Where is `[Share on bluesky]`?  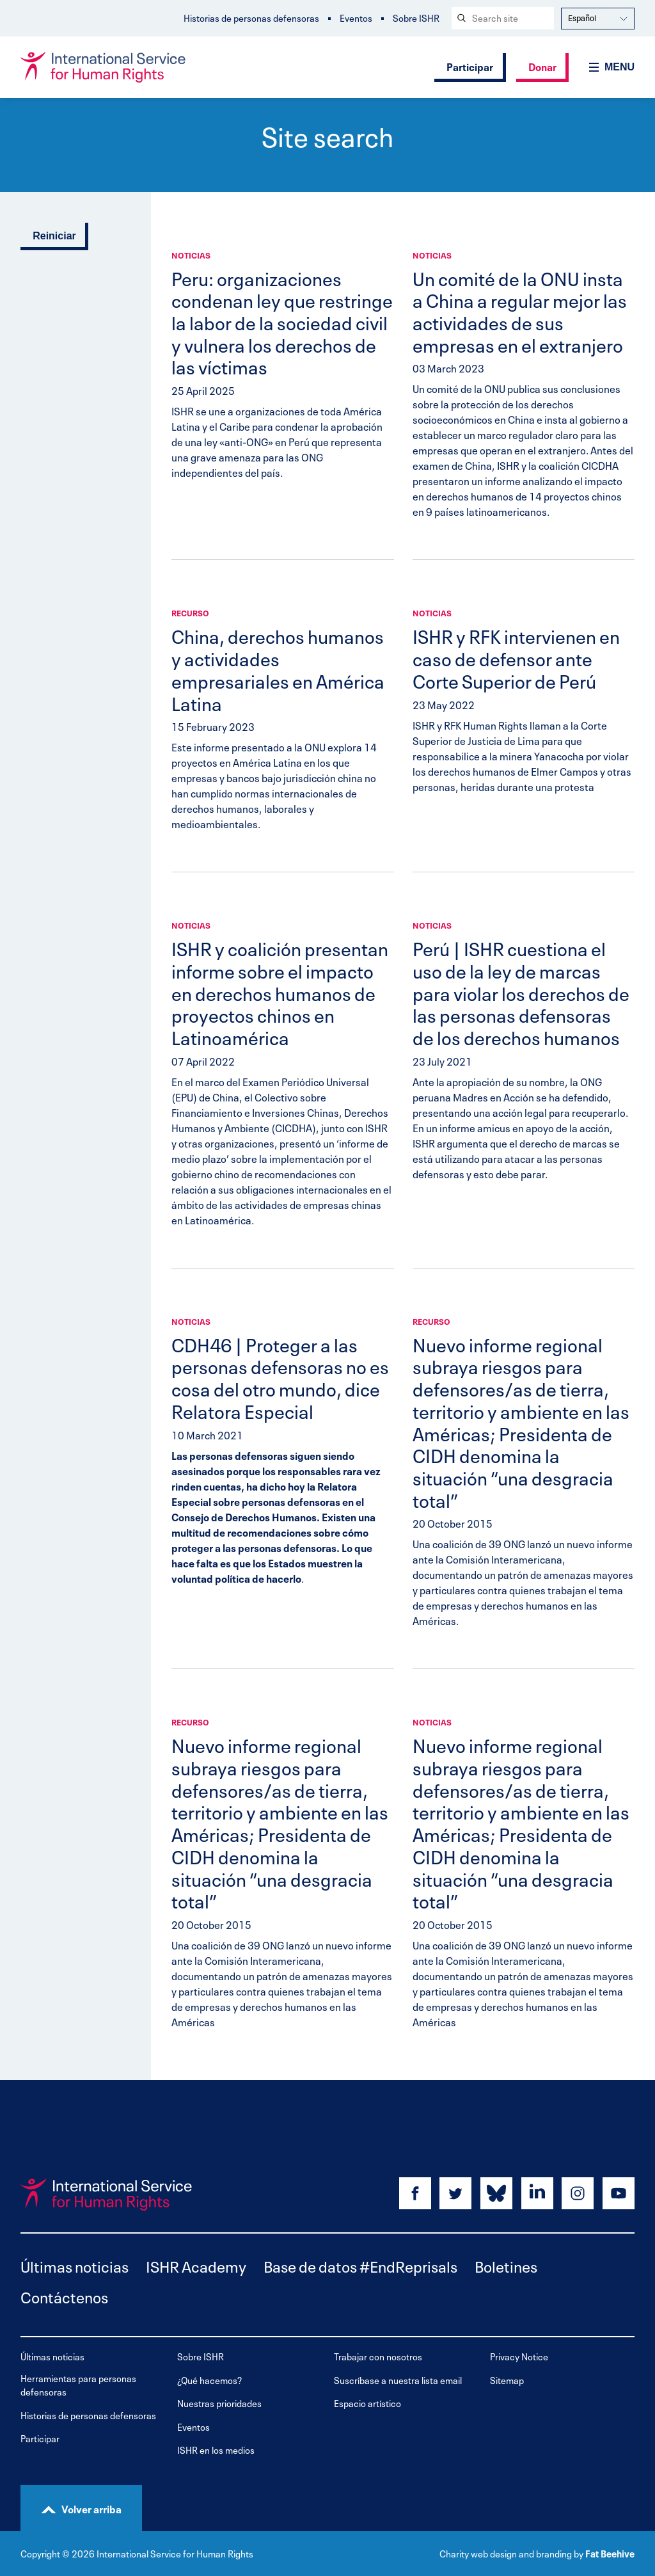
[Share on bluesky] is located at coordinates (496, 2193).